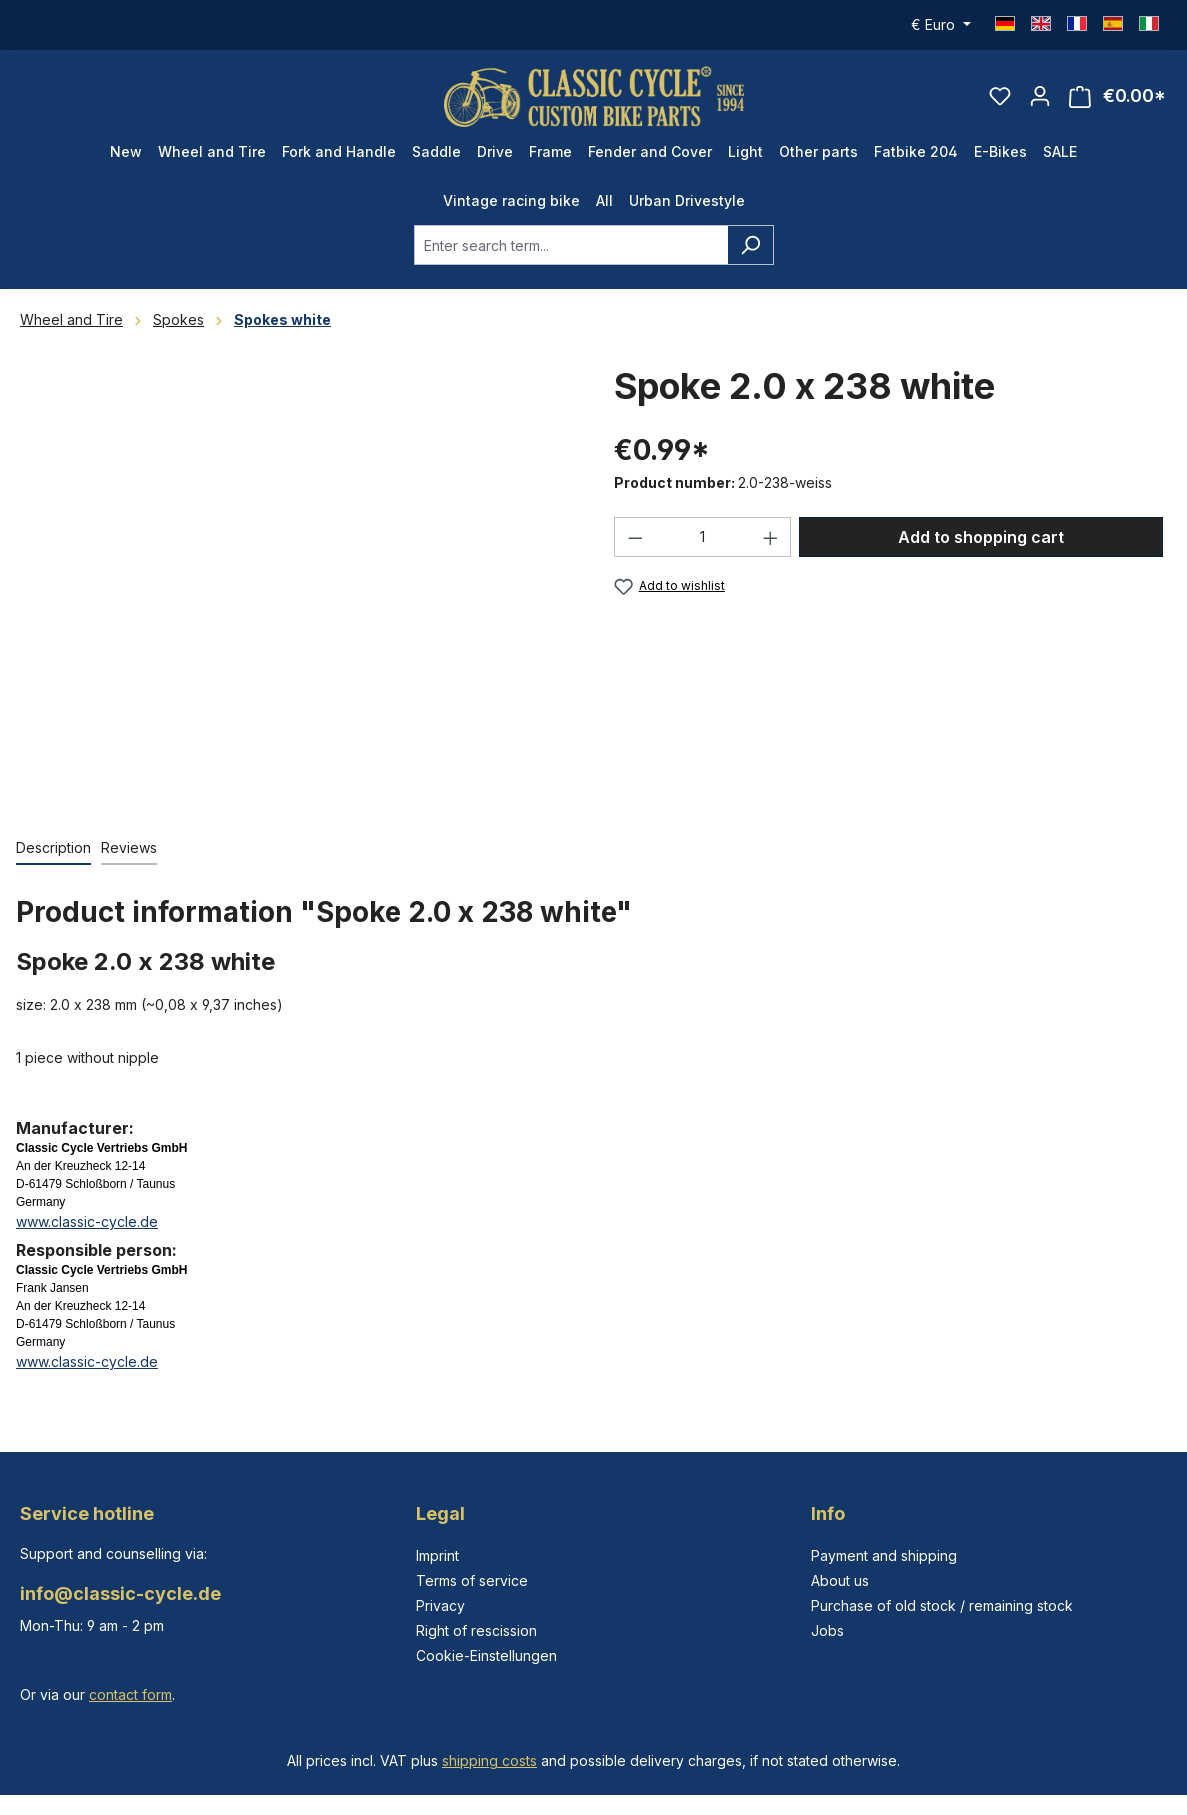 The width and height of the screenshot is (1187, 1815). Describe the element at coordinates (472, 1580) in the screenshot. I see `Terms of service` at that location.